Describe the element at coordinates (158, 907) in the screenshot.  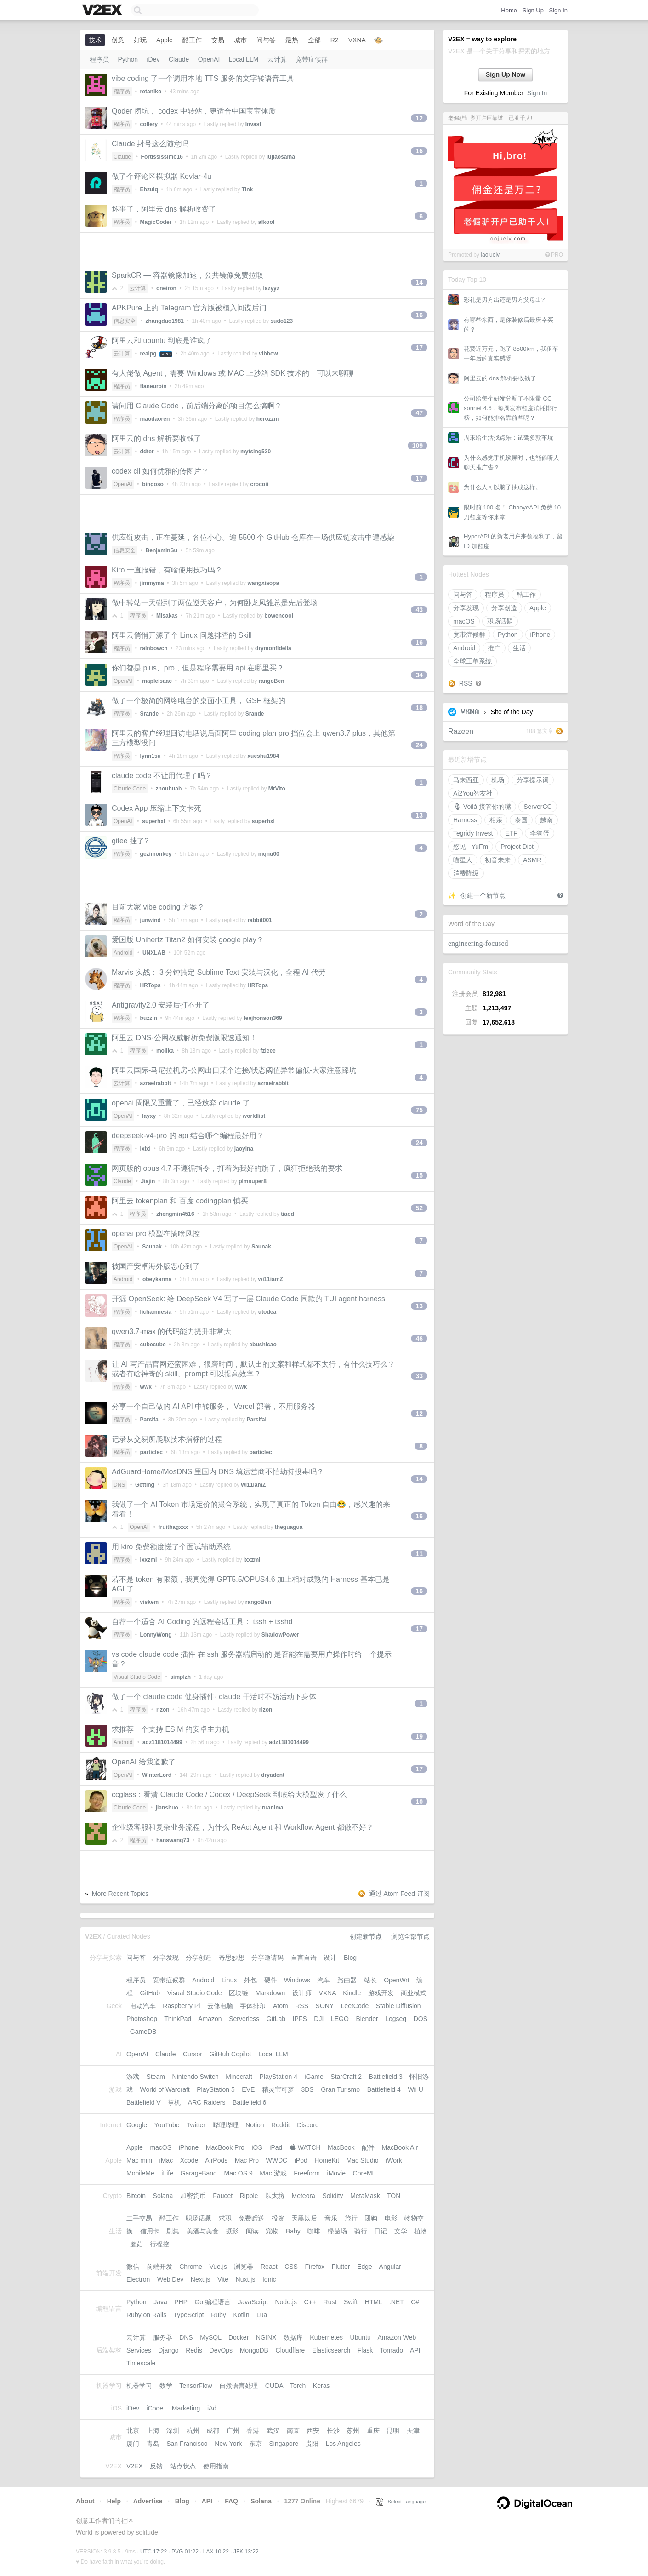
I see `目前大家 vibe coding 方案？` at that location.